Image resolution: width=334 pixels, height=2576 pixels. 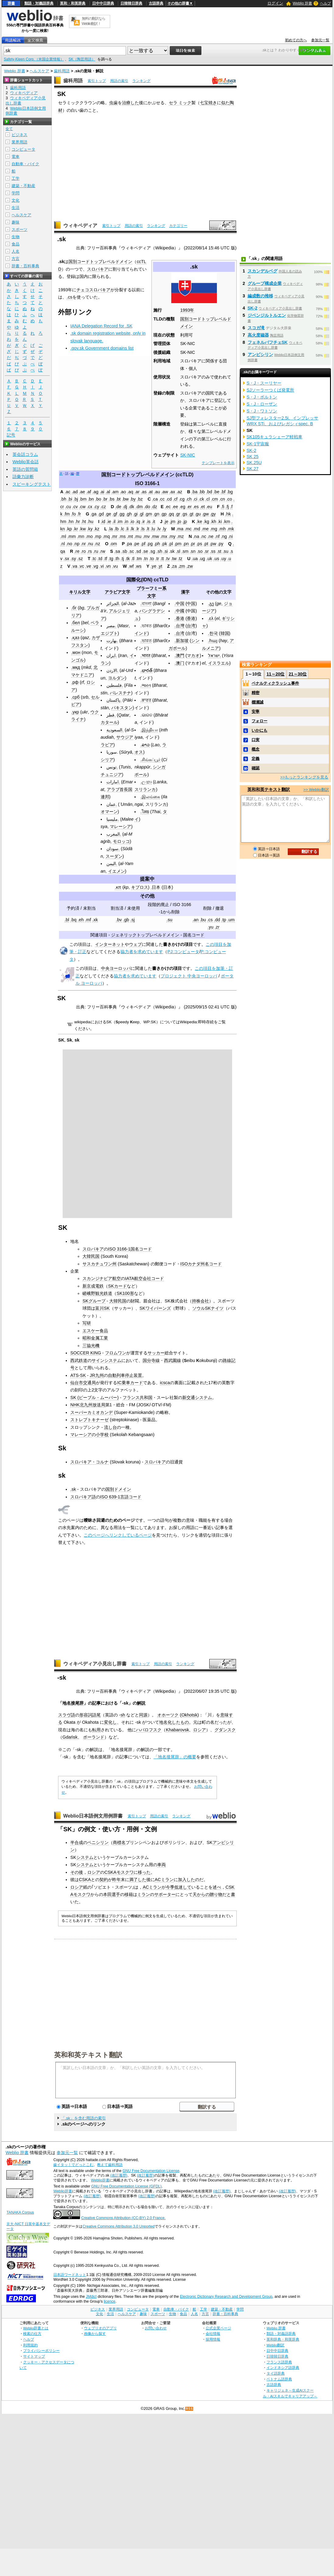 I want to click on .bf, so click(x=223, y=491).